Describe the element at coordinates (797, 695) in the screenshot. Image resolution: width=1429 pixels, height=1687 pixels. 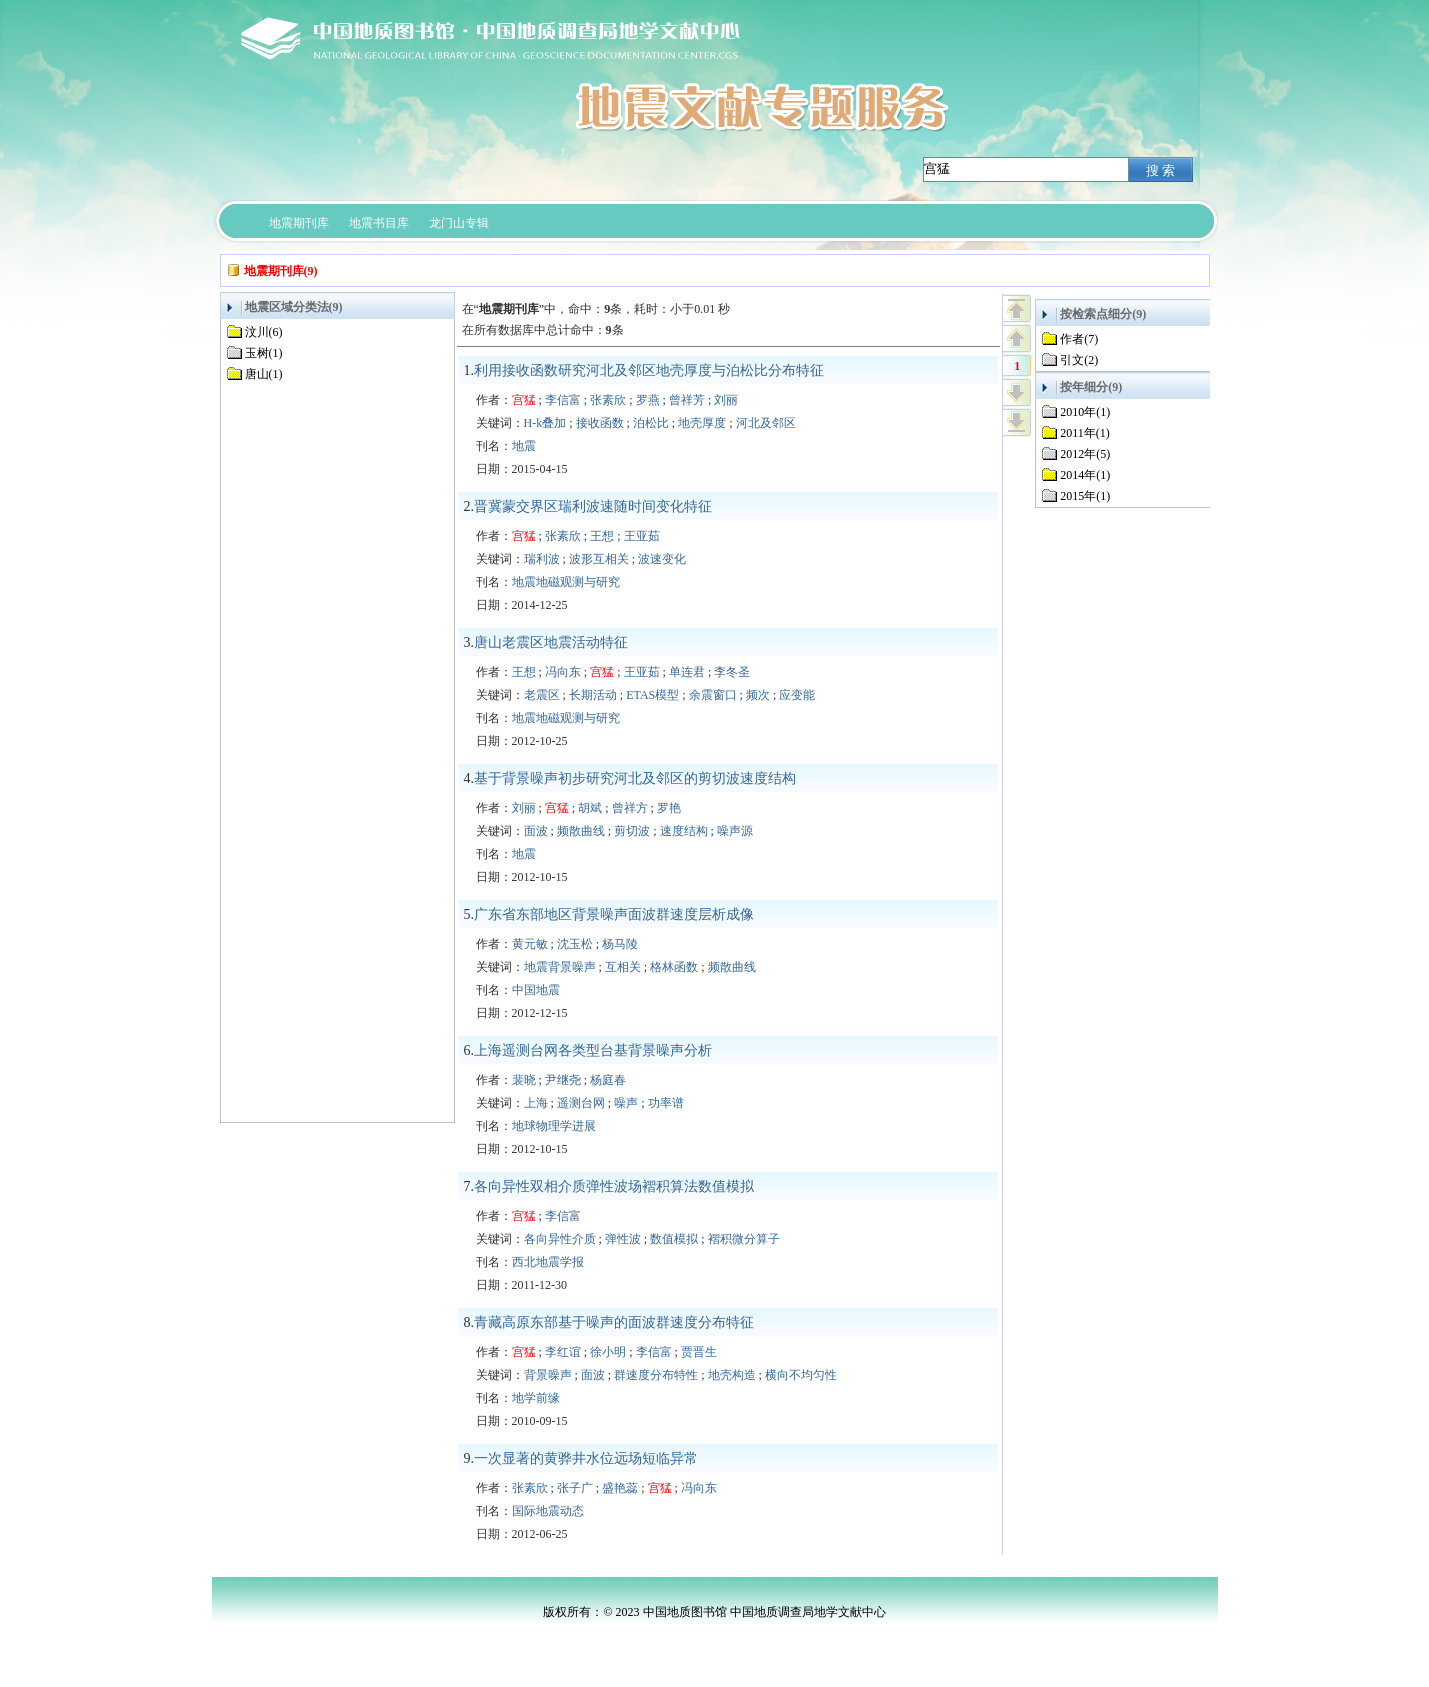
I see `应变能` at that location.